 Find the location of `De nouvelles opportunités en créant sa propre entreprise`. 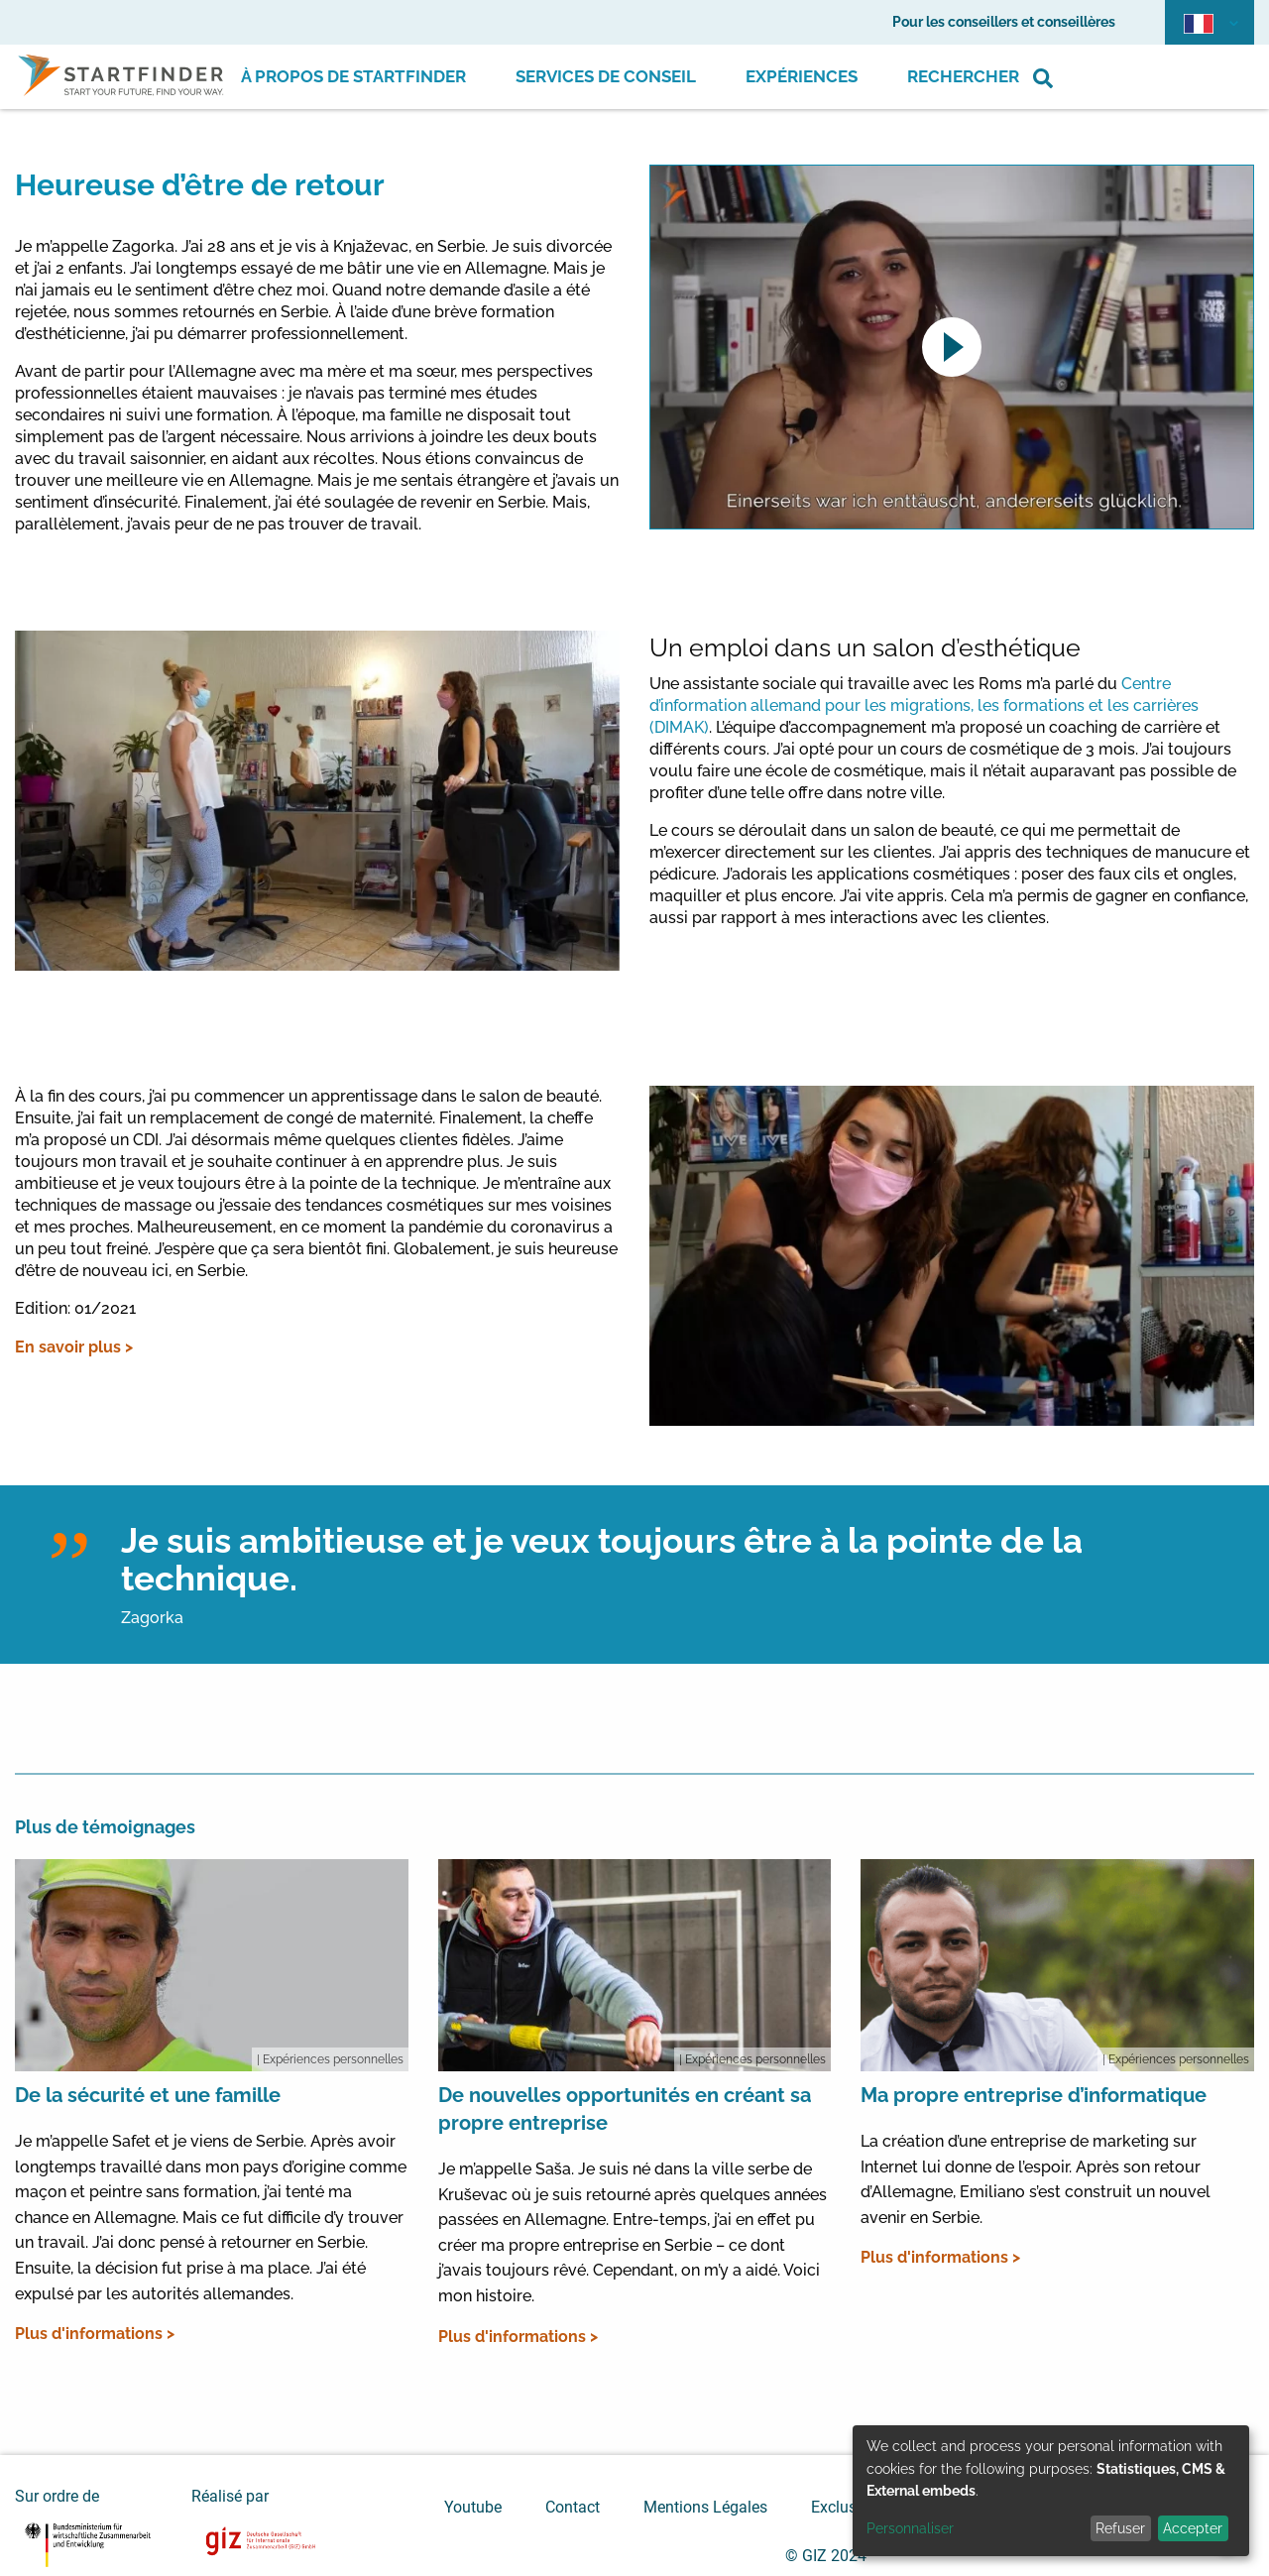

De nouvelles opportunités en créant sa propre entreprise is located at coordinates (624, 2109).